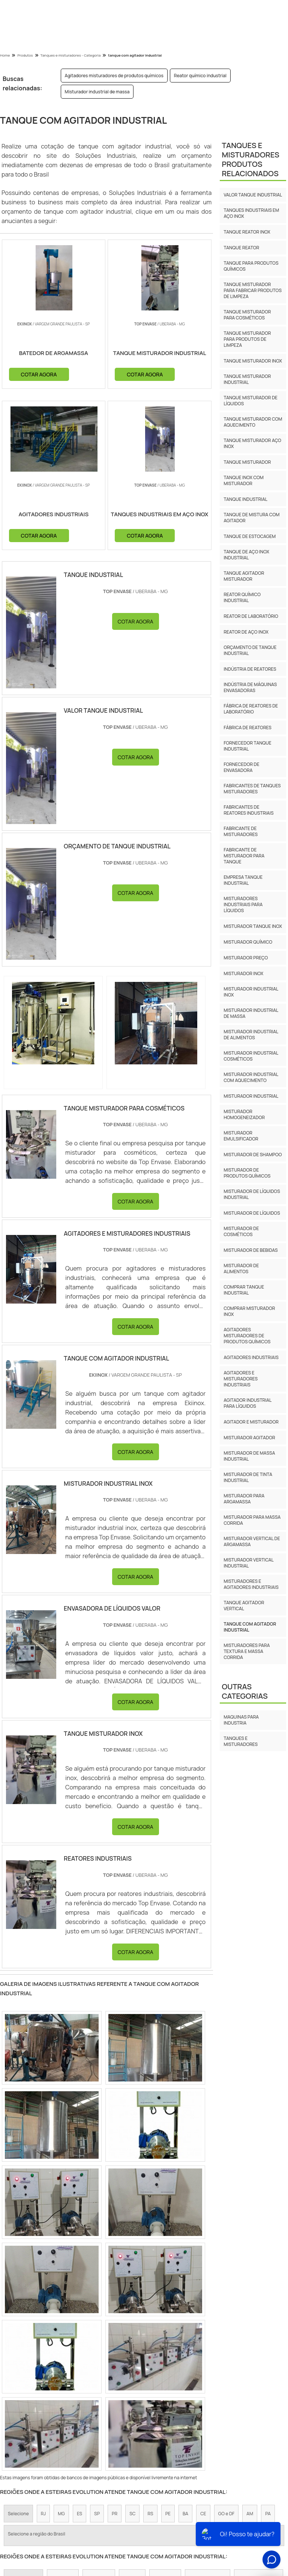  What do you see at coordinates (241, 1741) in the screenshot?
I see `Tanques e Misturadores` at bounding box center [241, 1741].